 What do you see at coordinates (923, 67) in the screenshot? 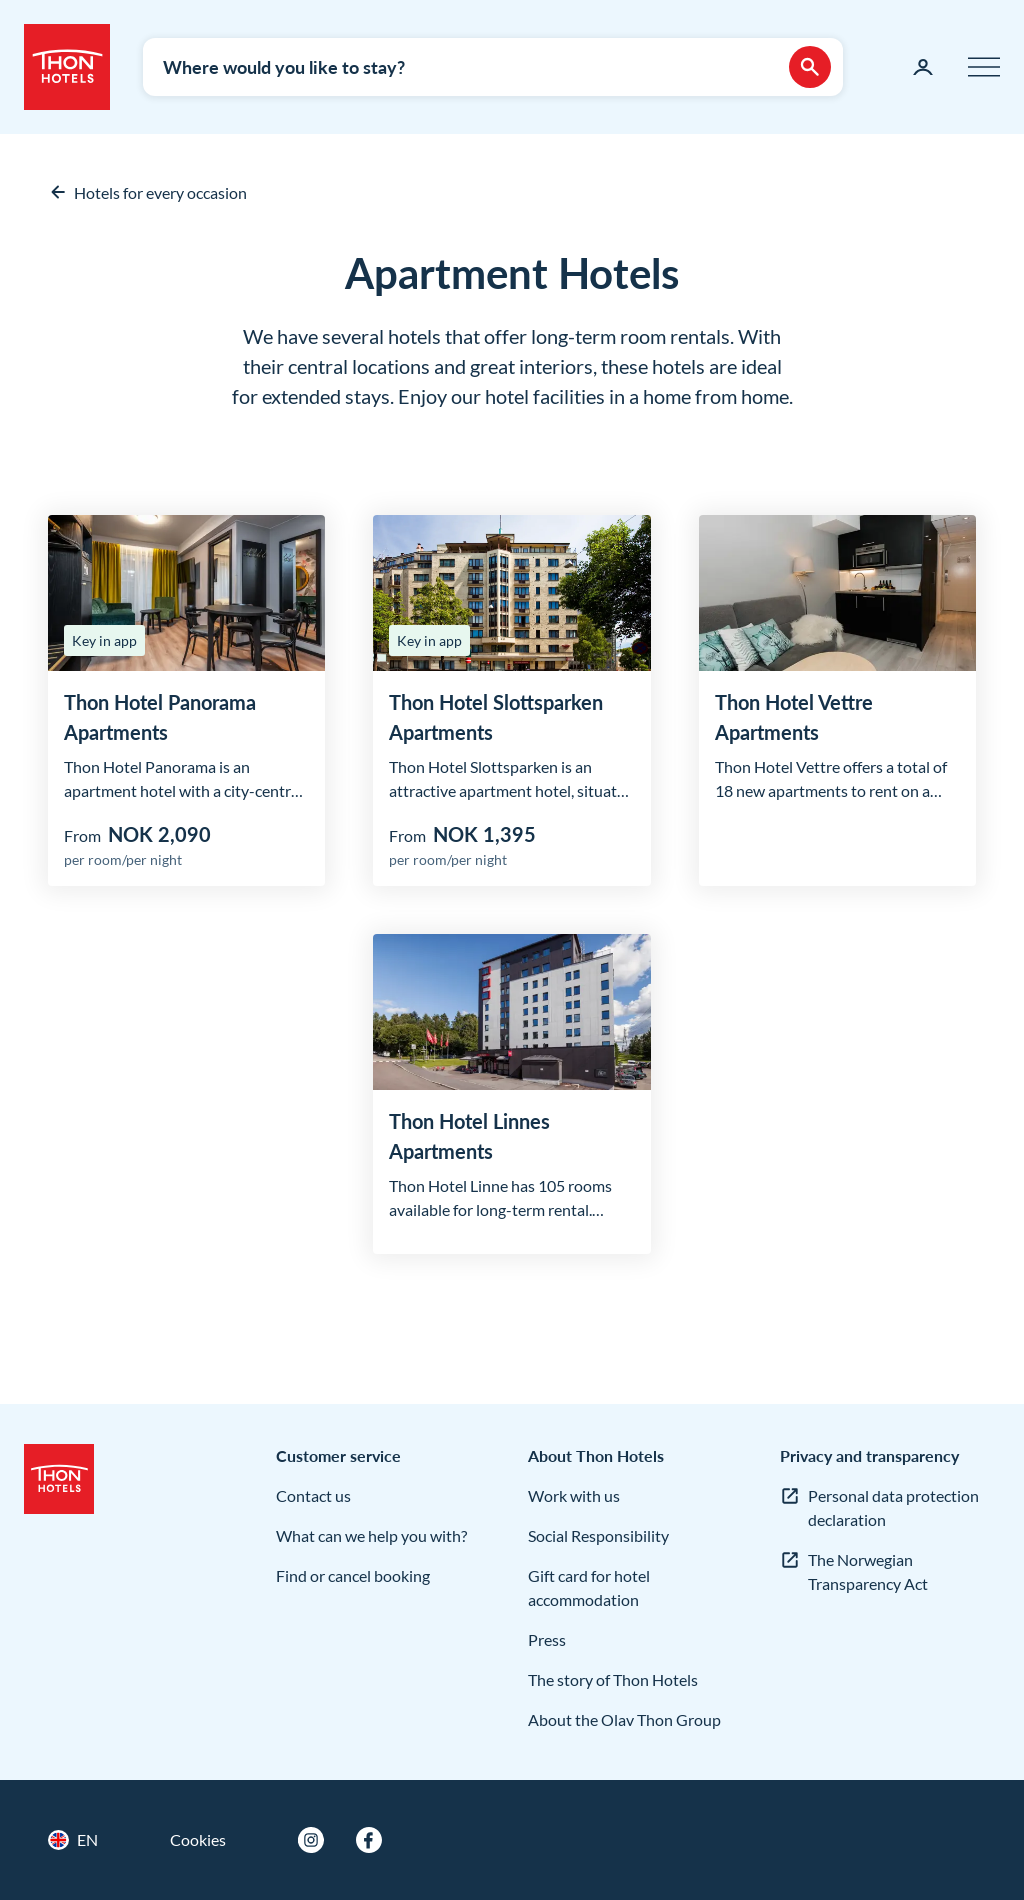
I see `[My page]` at bounding box center [923, 67].